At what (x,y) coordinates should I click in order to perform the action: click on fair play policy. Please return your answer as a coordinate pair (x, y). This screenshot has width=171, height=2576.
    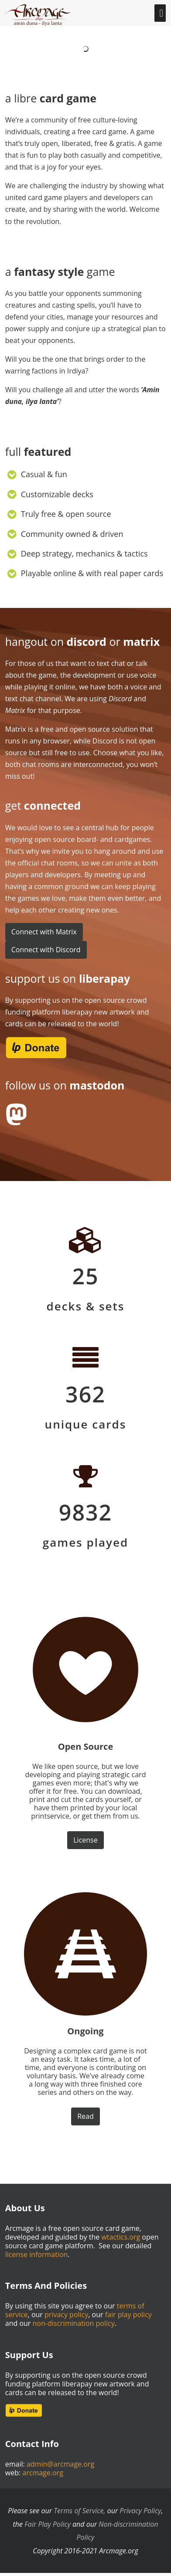
    Looking at the image, I should click on (128, 2314).